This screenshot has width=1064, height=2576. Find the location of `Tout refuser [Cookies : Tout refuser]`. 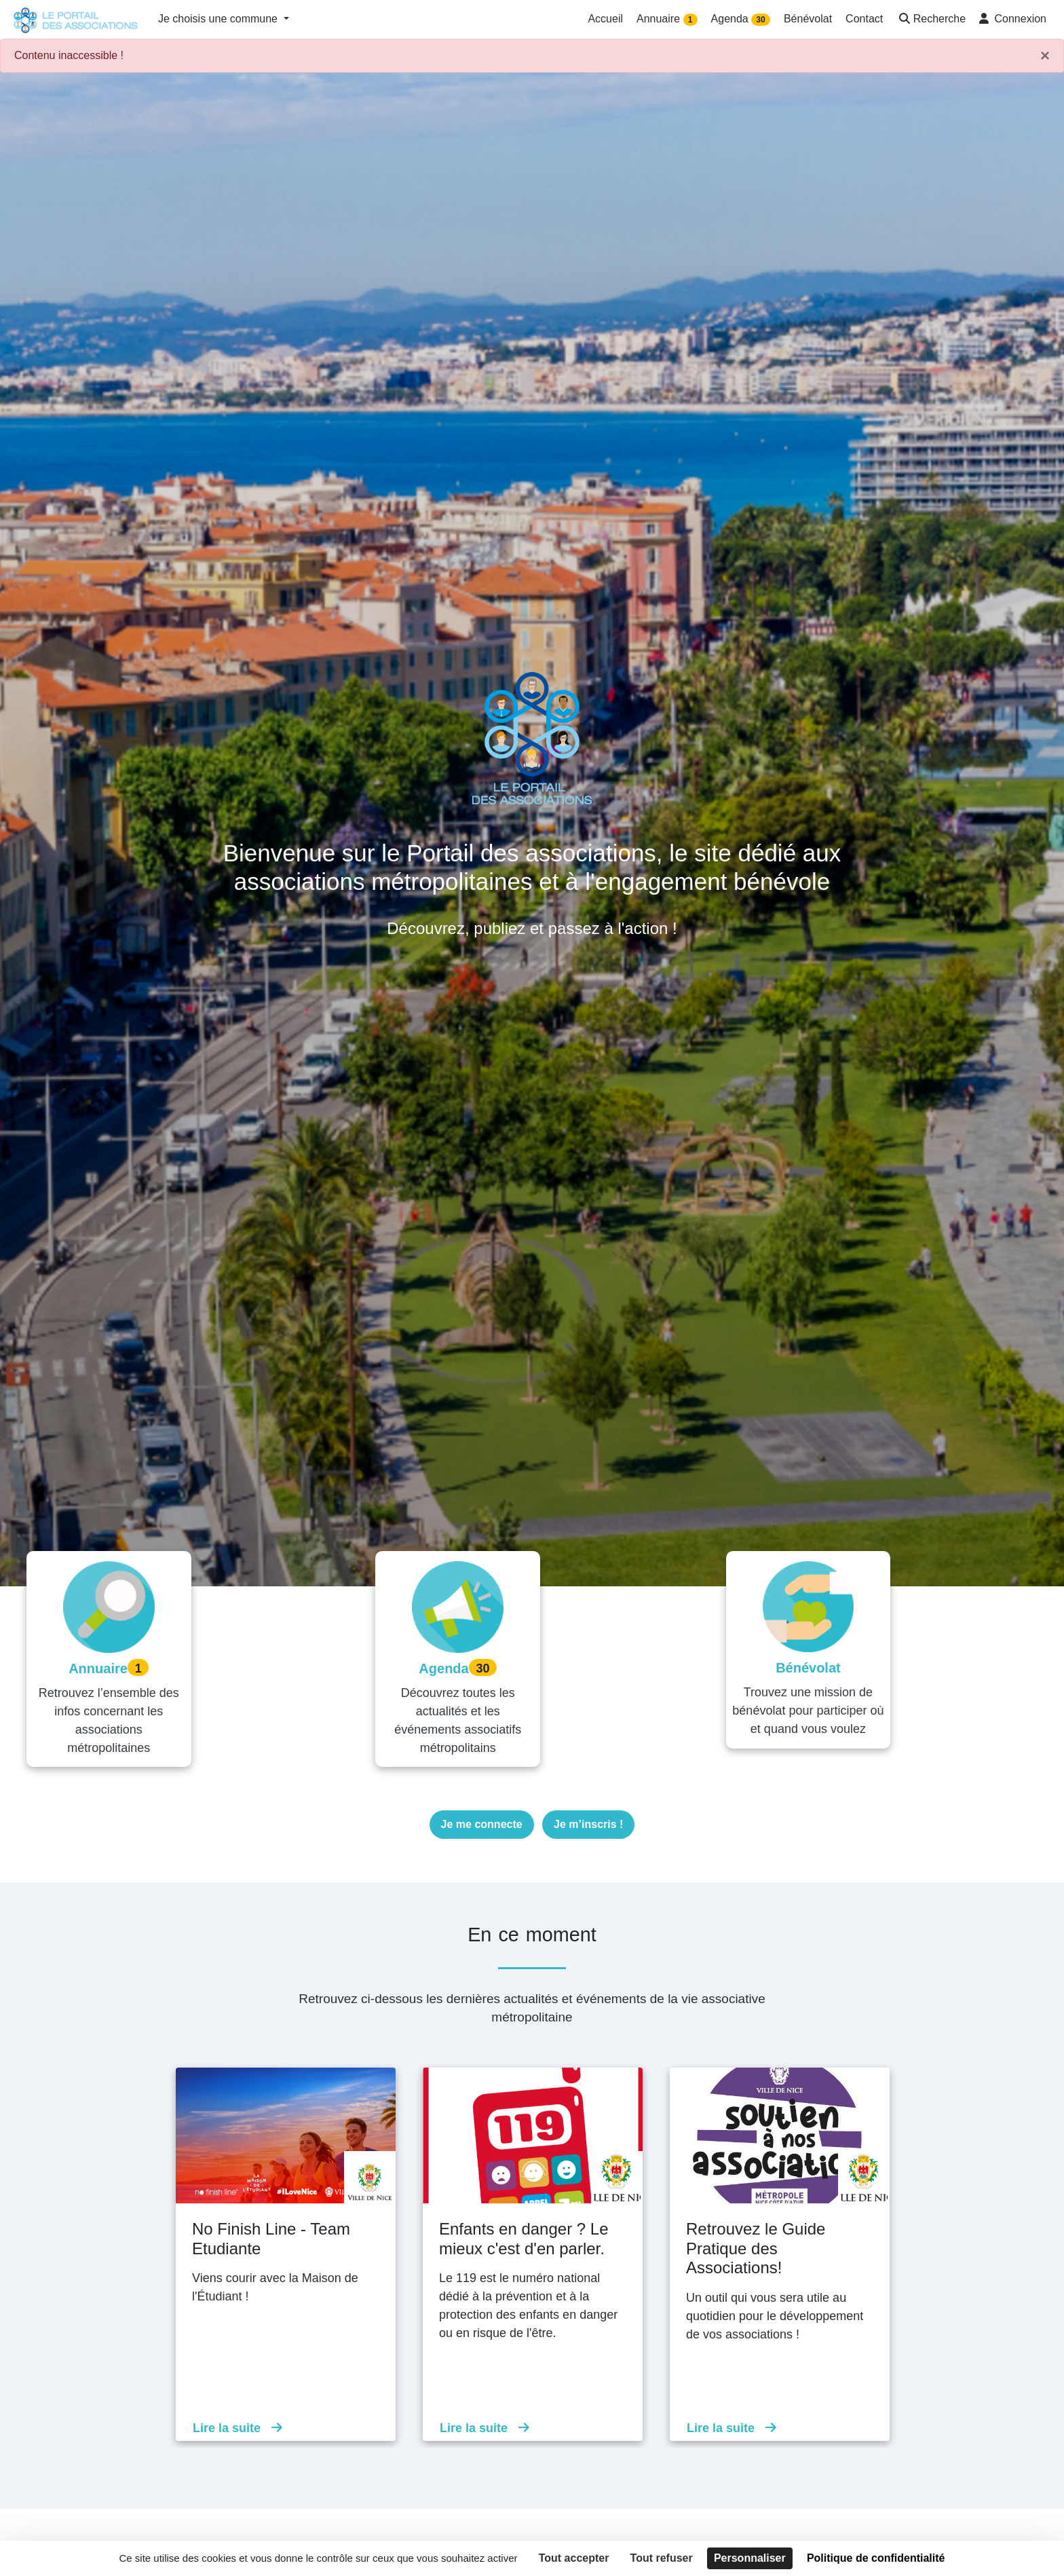

Tout refuser [Cookies : Tout refuser] is located at coordinates (661, 2558).